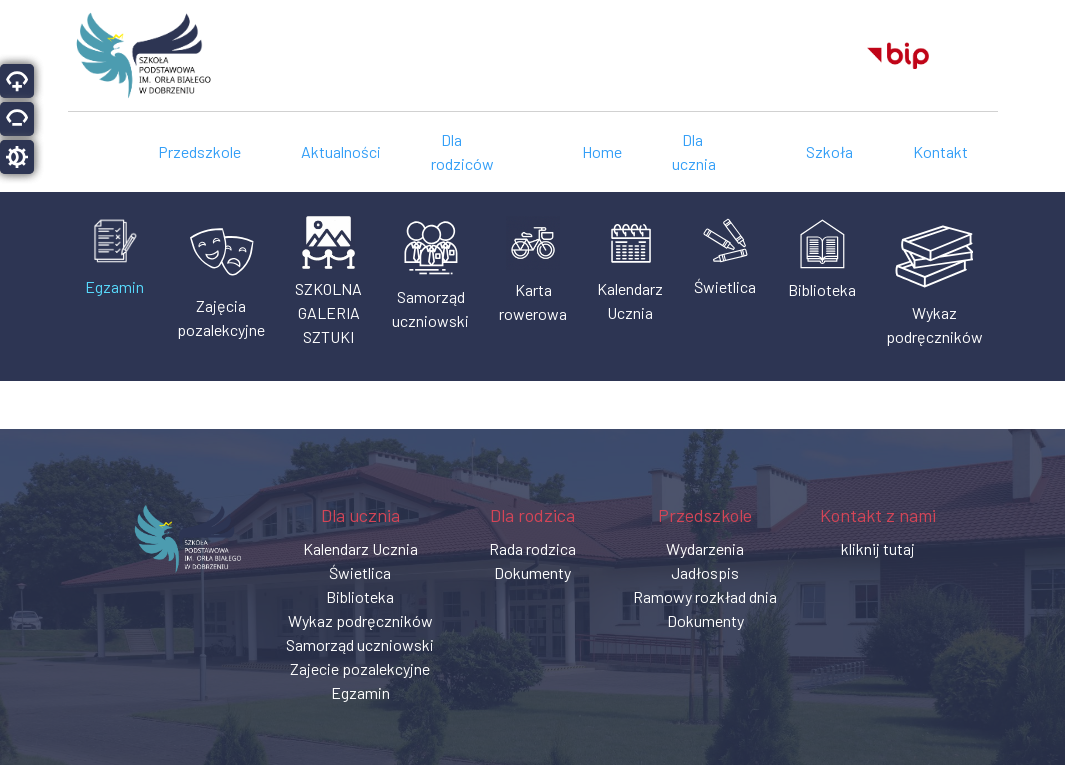 The width and height of the screenshot is (1065, 765). What do you see at coordinates (532, 548) in the screenshot?
I see `Rada rodzica` at bounding box center [532, 548].